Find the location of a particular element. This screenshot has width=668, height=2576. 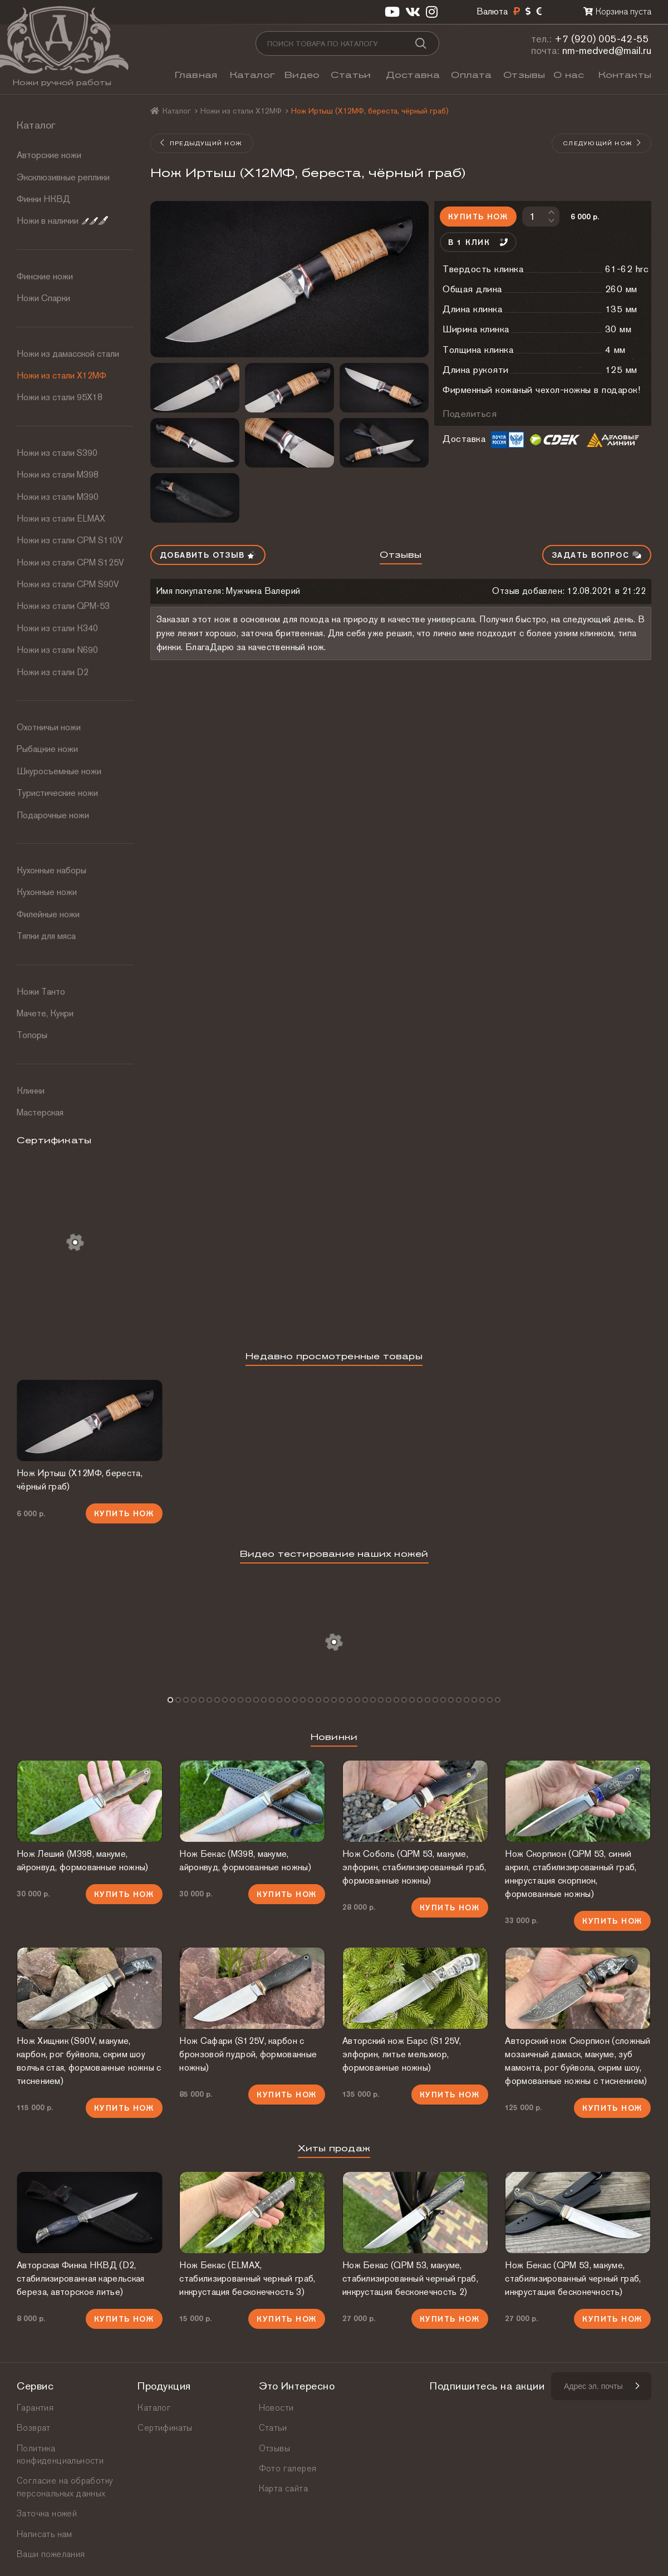

Нож Леший (М398, макуме, айронвуд, формованные ножны) is located at coordinates (82, 1860).